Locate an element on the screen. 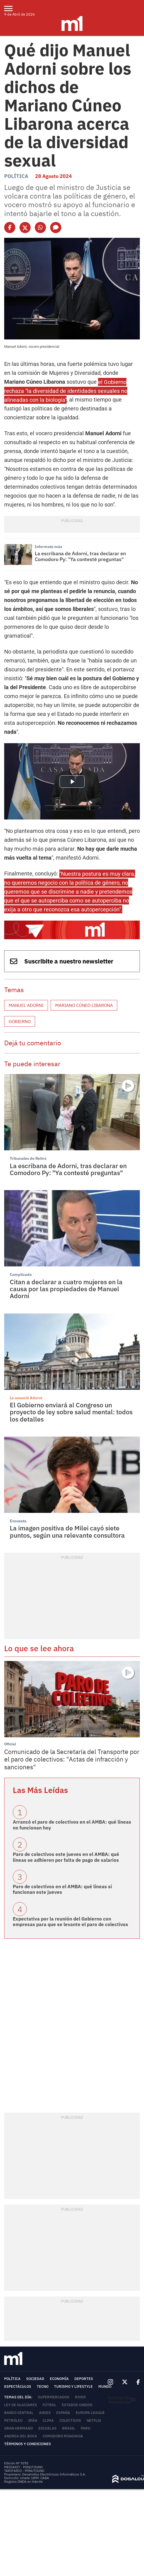  Paro de colectivos este jueves en el AMBA: qué líneas se adhieren por falta de pago de salarios is located at coordinates (66, 1857).